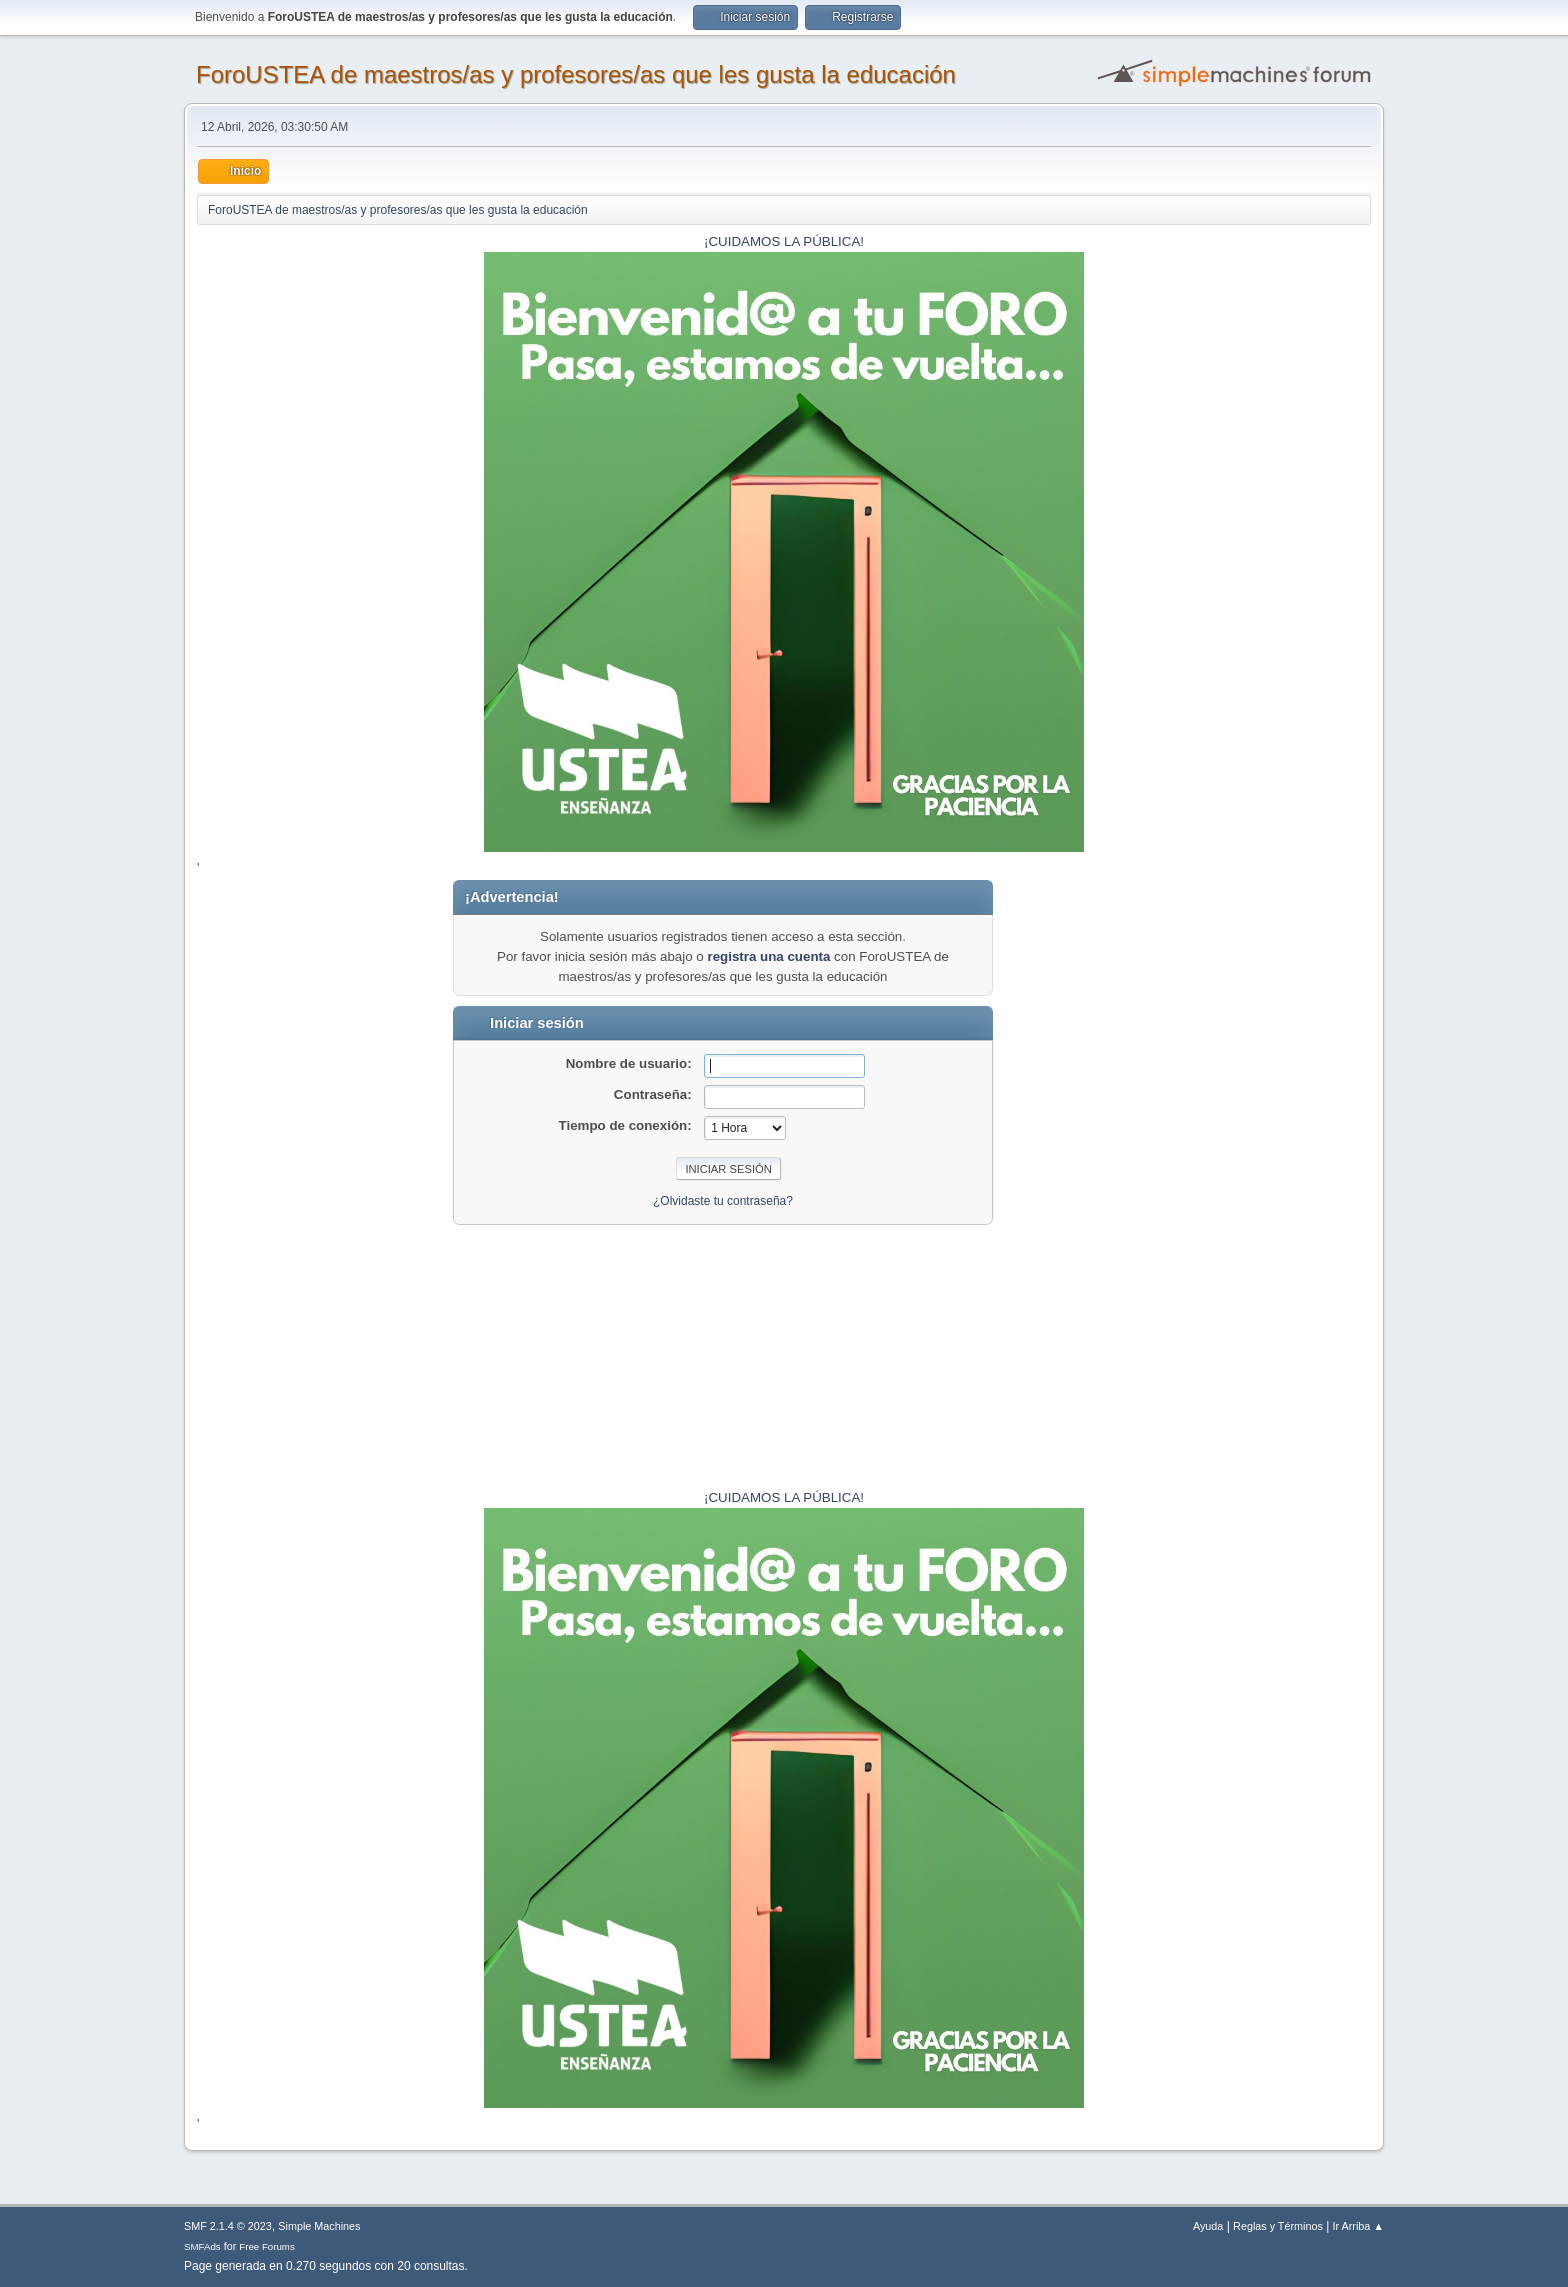 The image size is (1568, 2287). I want to click on Simple Machines, so click(319, 2226).